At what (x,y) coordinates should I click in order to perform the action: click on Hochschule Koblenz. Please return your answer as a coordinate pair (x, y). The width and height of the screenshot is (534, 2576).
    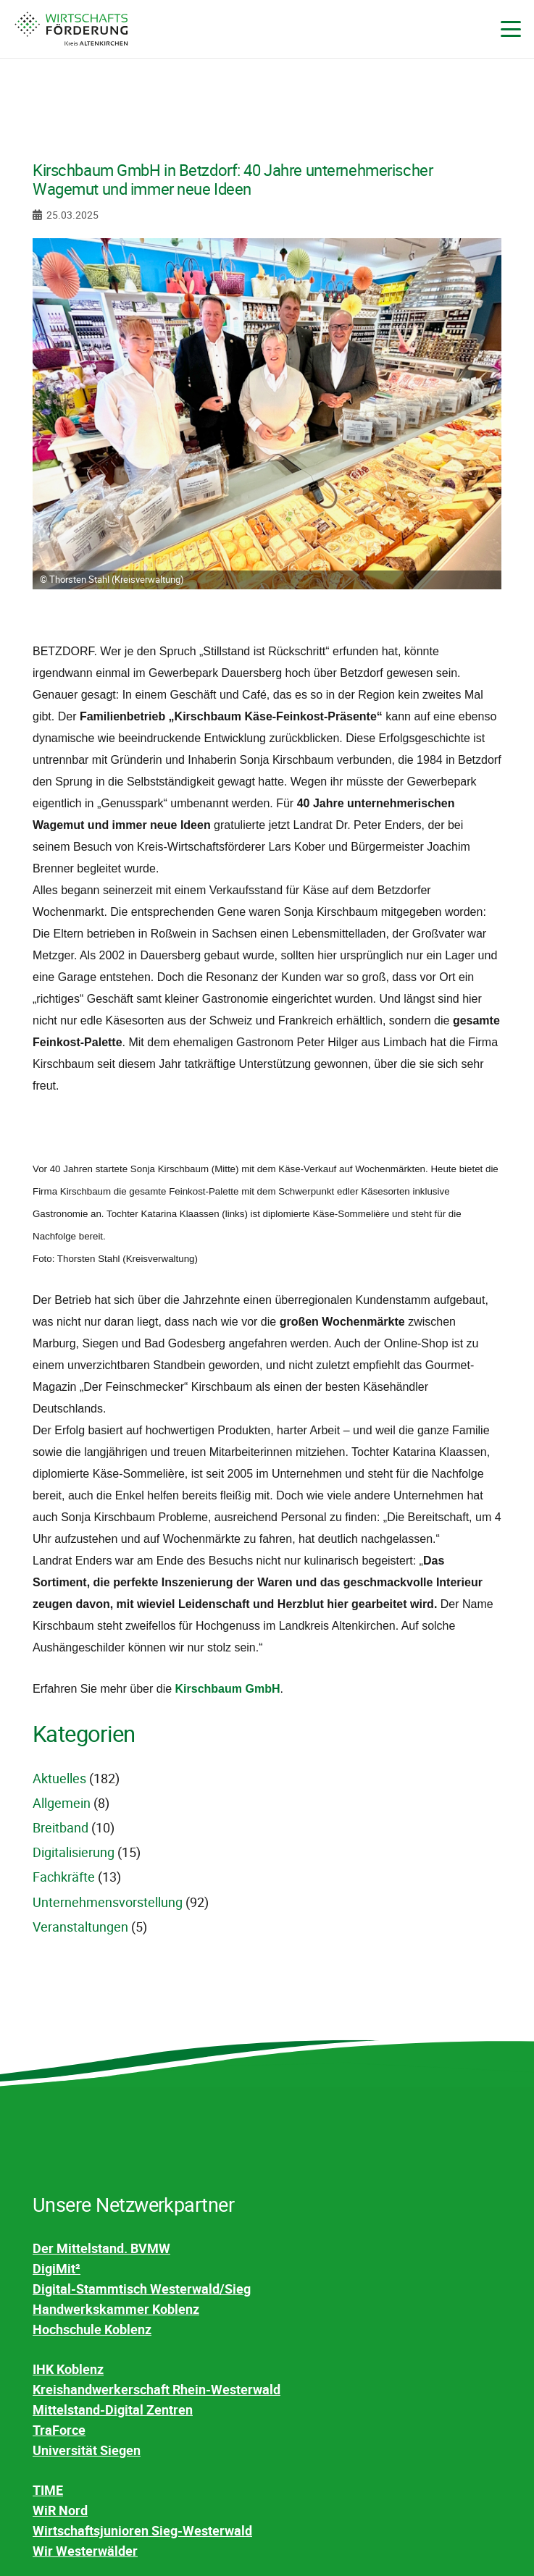
    Looking at the image, I should click on (92, 2329).